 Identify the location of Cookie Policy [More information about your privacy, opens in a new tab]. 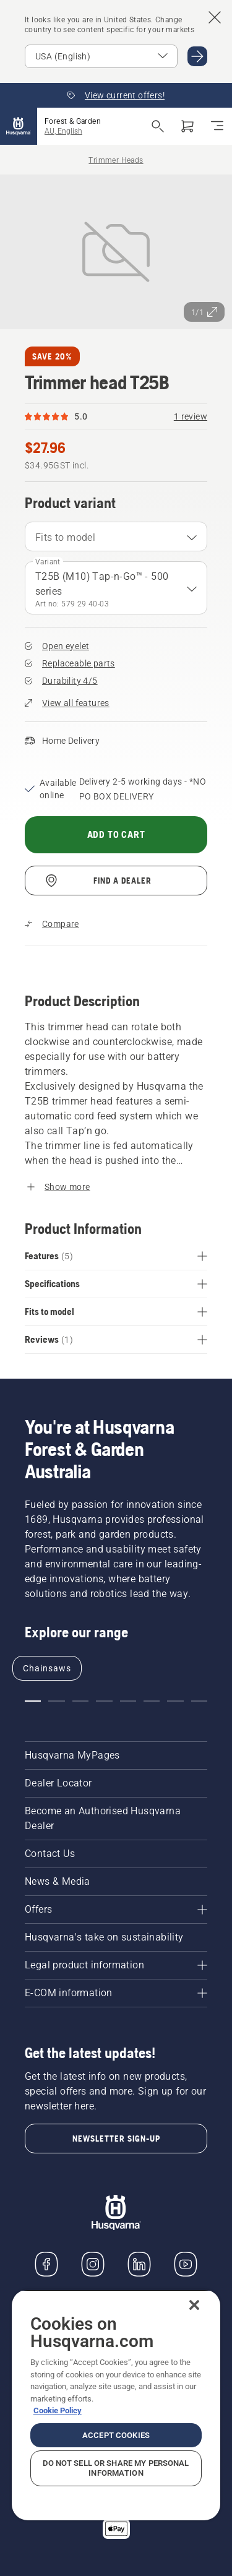
(57, 2410).